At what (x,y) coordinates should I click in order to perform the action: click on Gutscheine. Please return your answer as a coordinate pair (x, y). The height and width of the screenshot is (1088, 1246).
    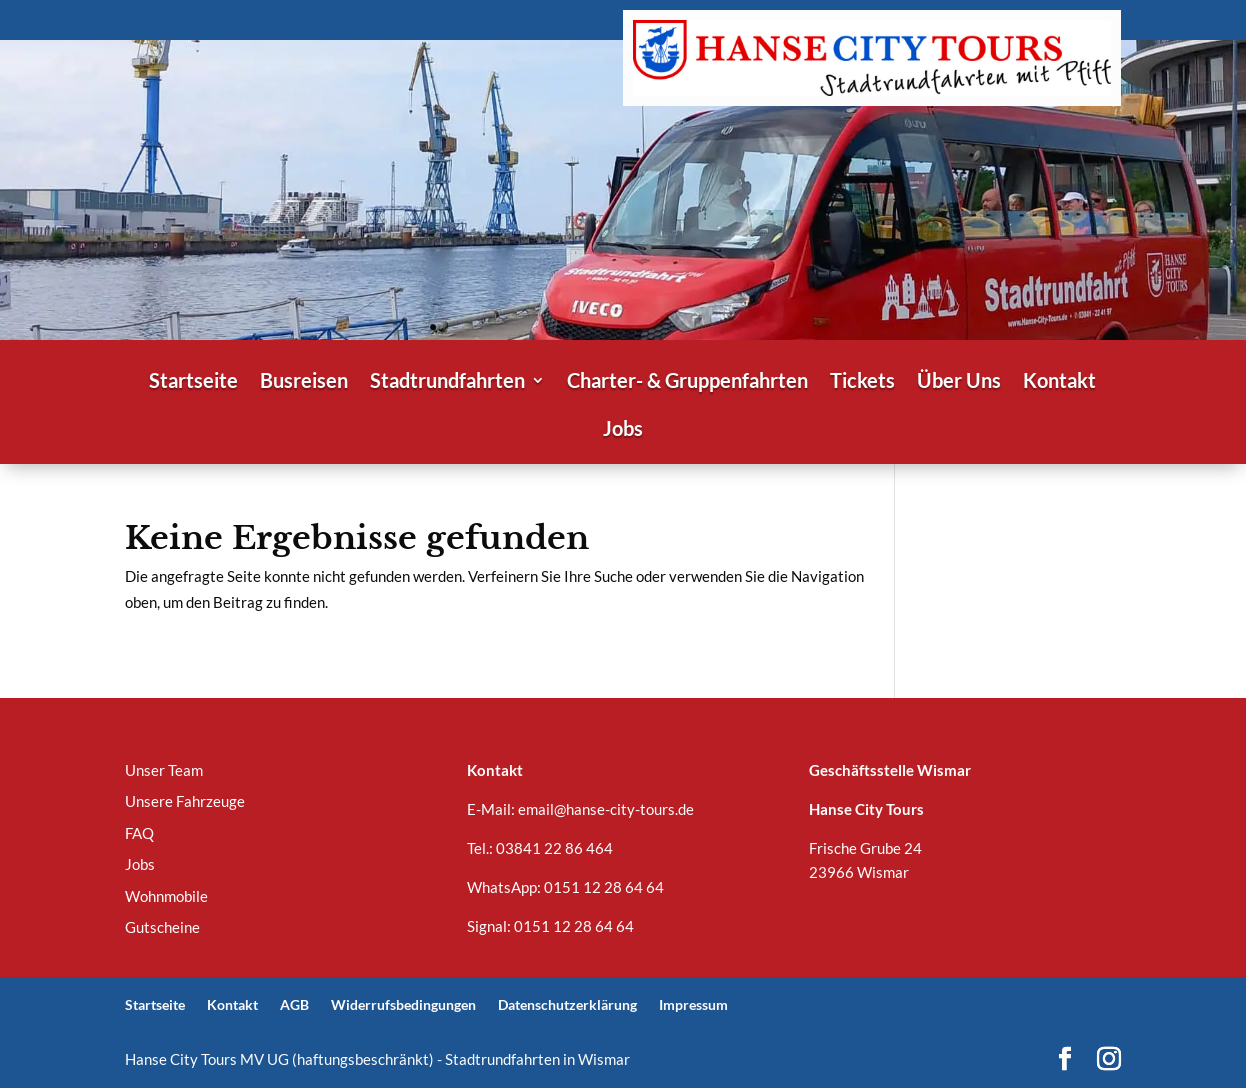
    Looking at the image, I should click on (162, 927).